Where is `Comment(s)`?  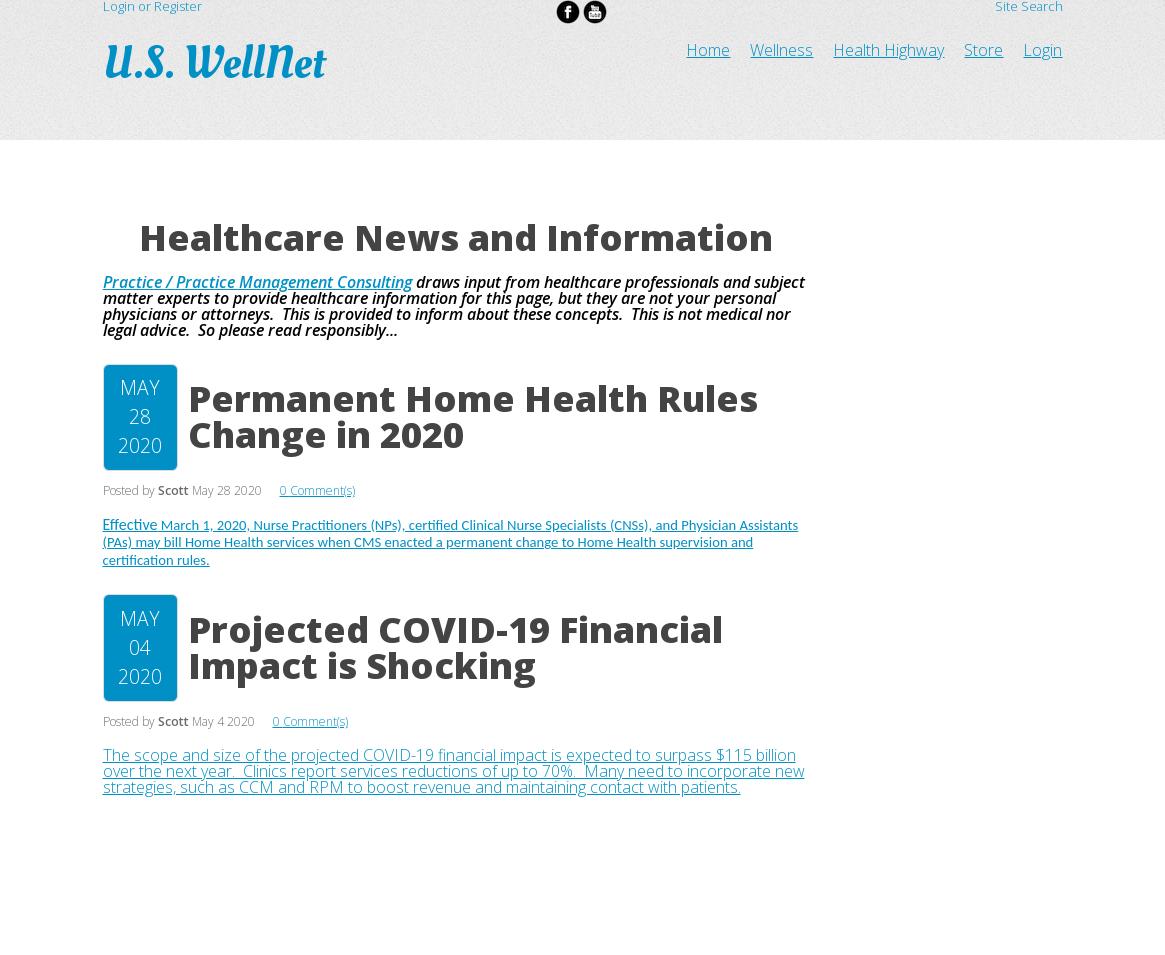
Comment(s) is located at coordinates (322, 490).